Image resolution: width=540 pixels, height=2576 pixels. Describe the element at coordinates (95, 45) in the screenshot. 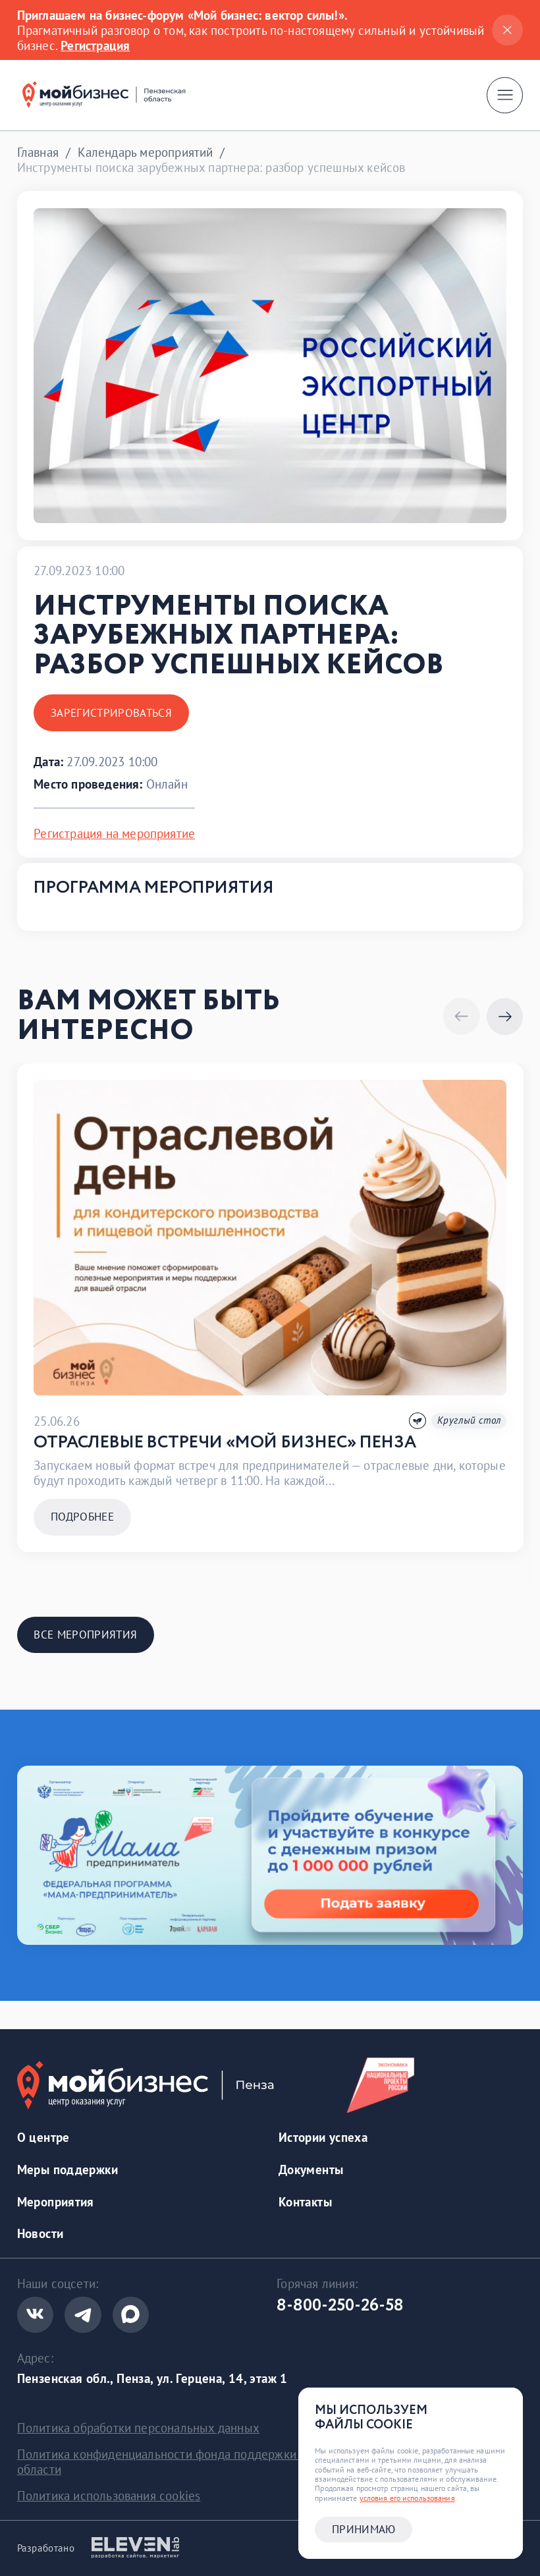

I see `Регистрация` at that location.